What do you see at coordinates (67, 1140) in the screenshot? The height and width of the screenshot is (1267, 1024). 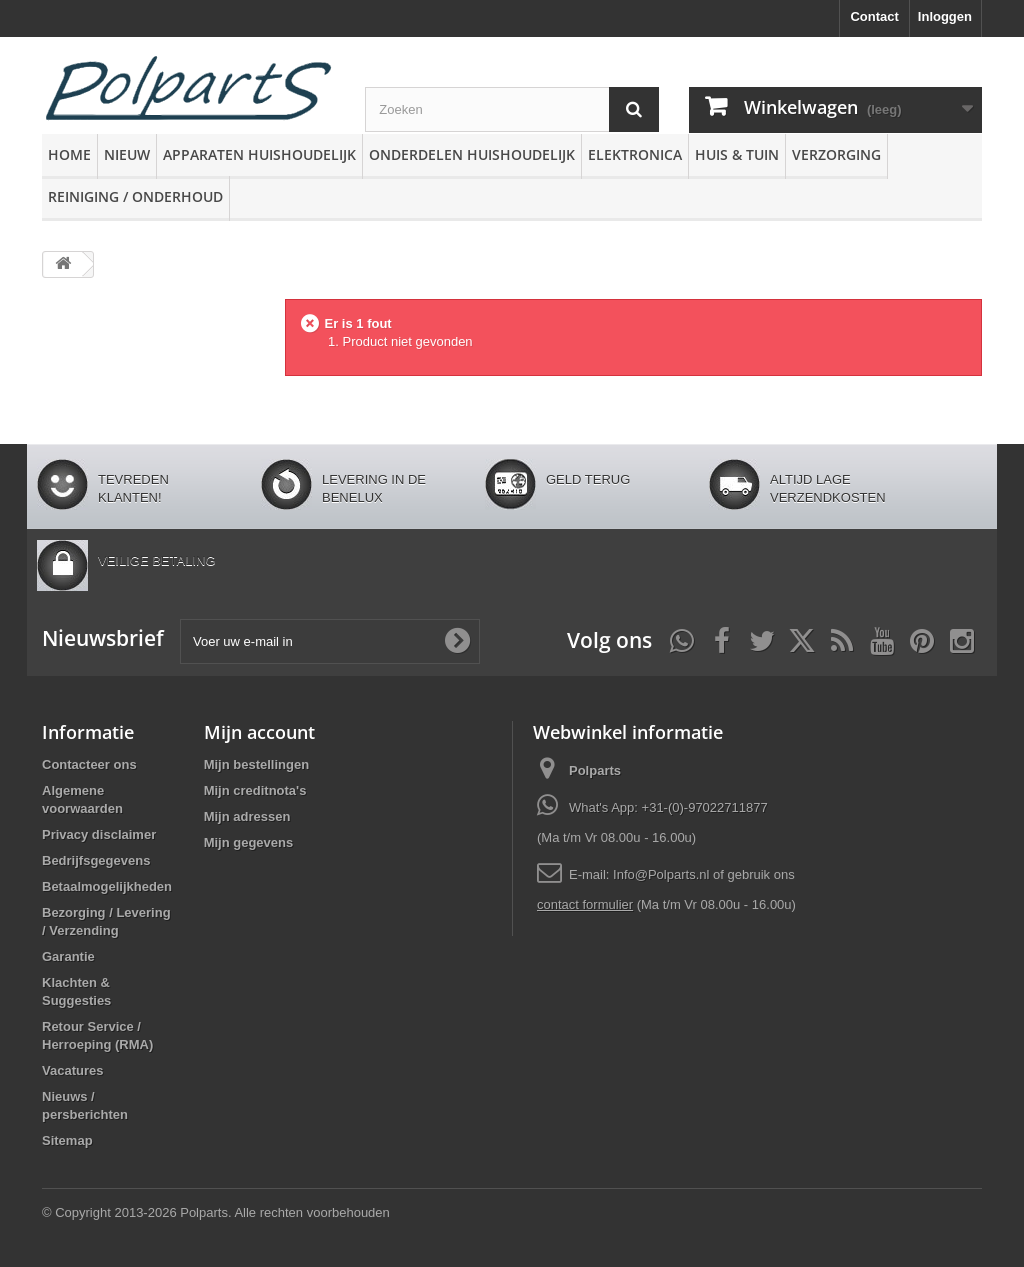 I see `Sitemap` at bounding box center [67, 1140].